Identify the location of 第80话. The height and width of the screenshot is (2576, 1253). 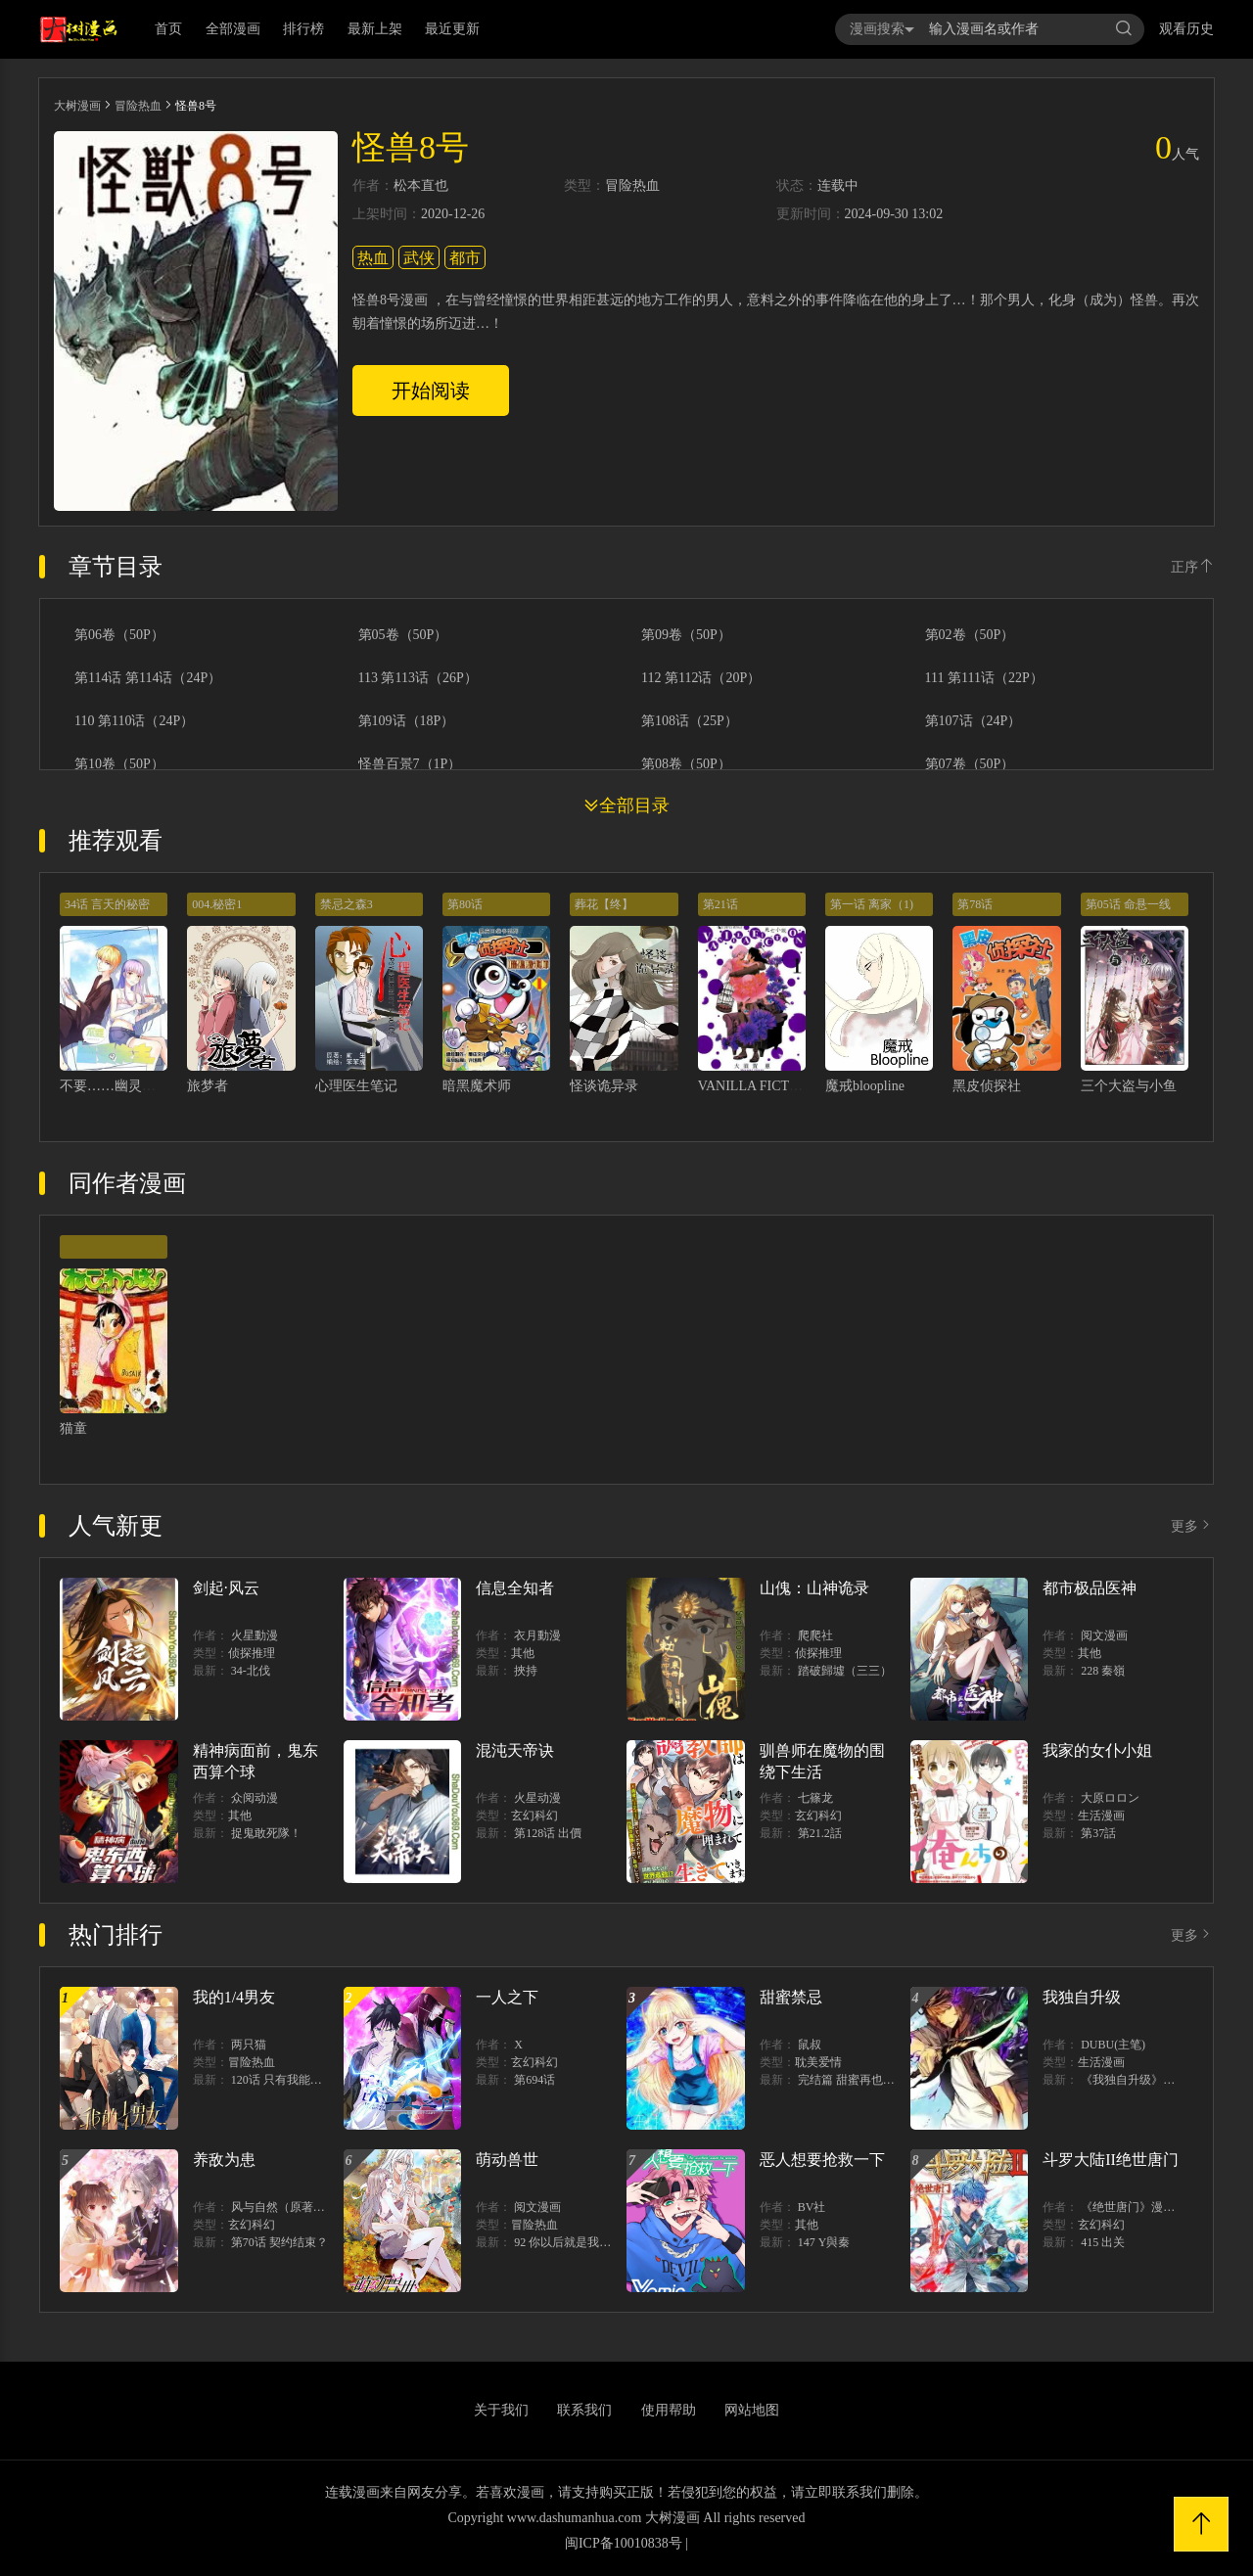
(465, 904).